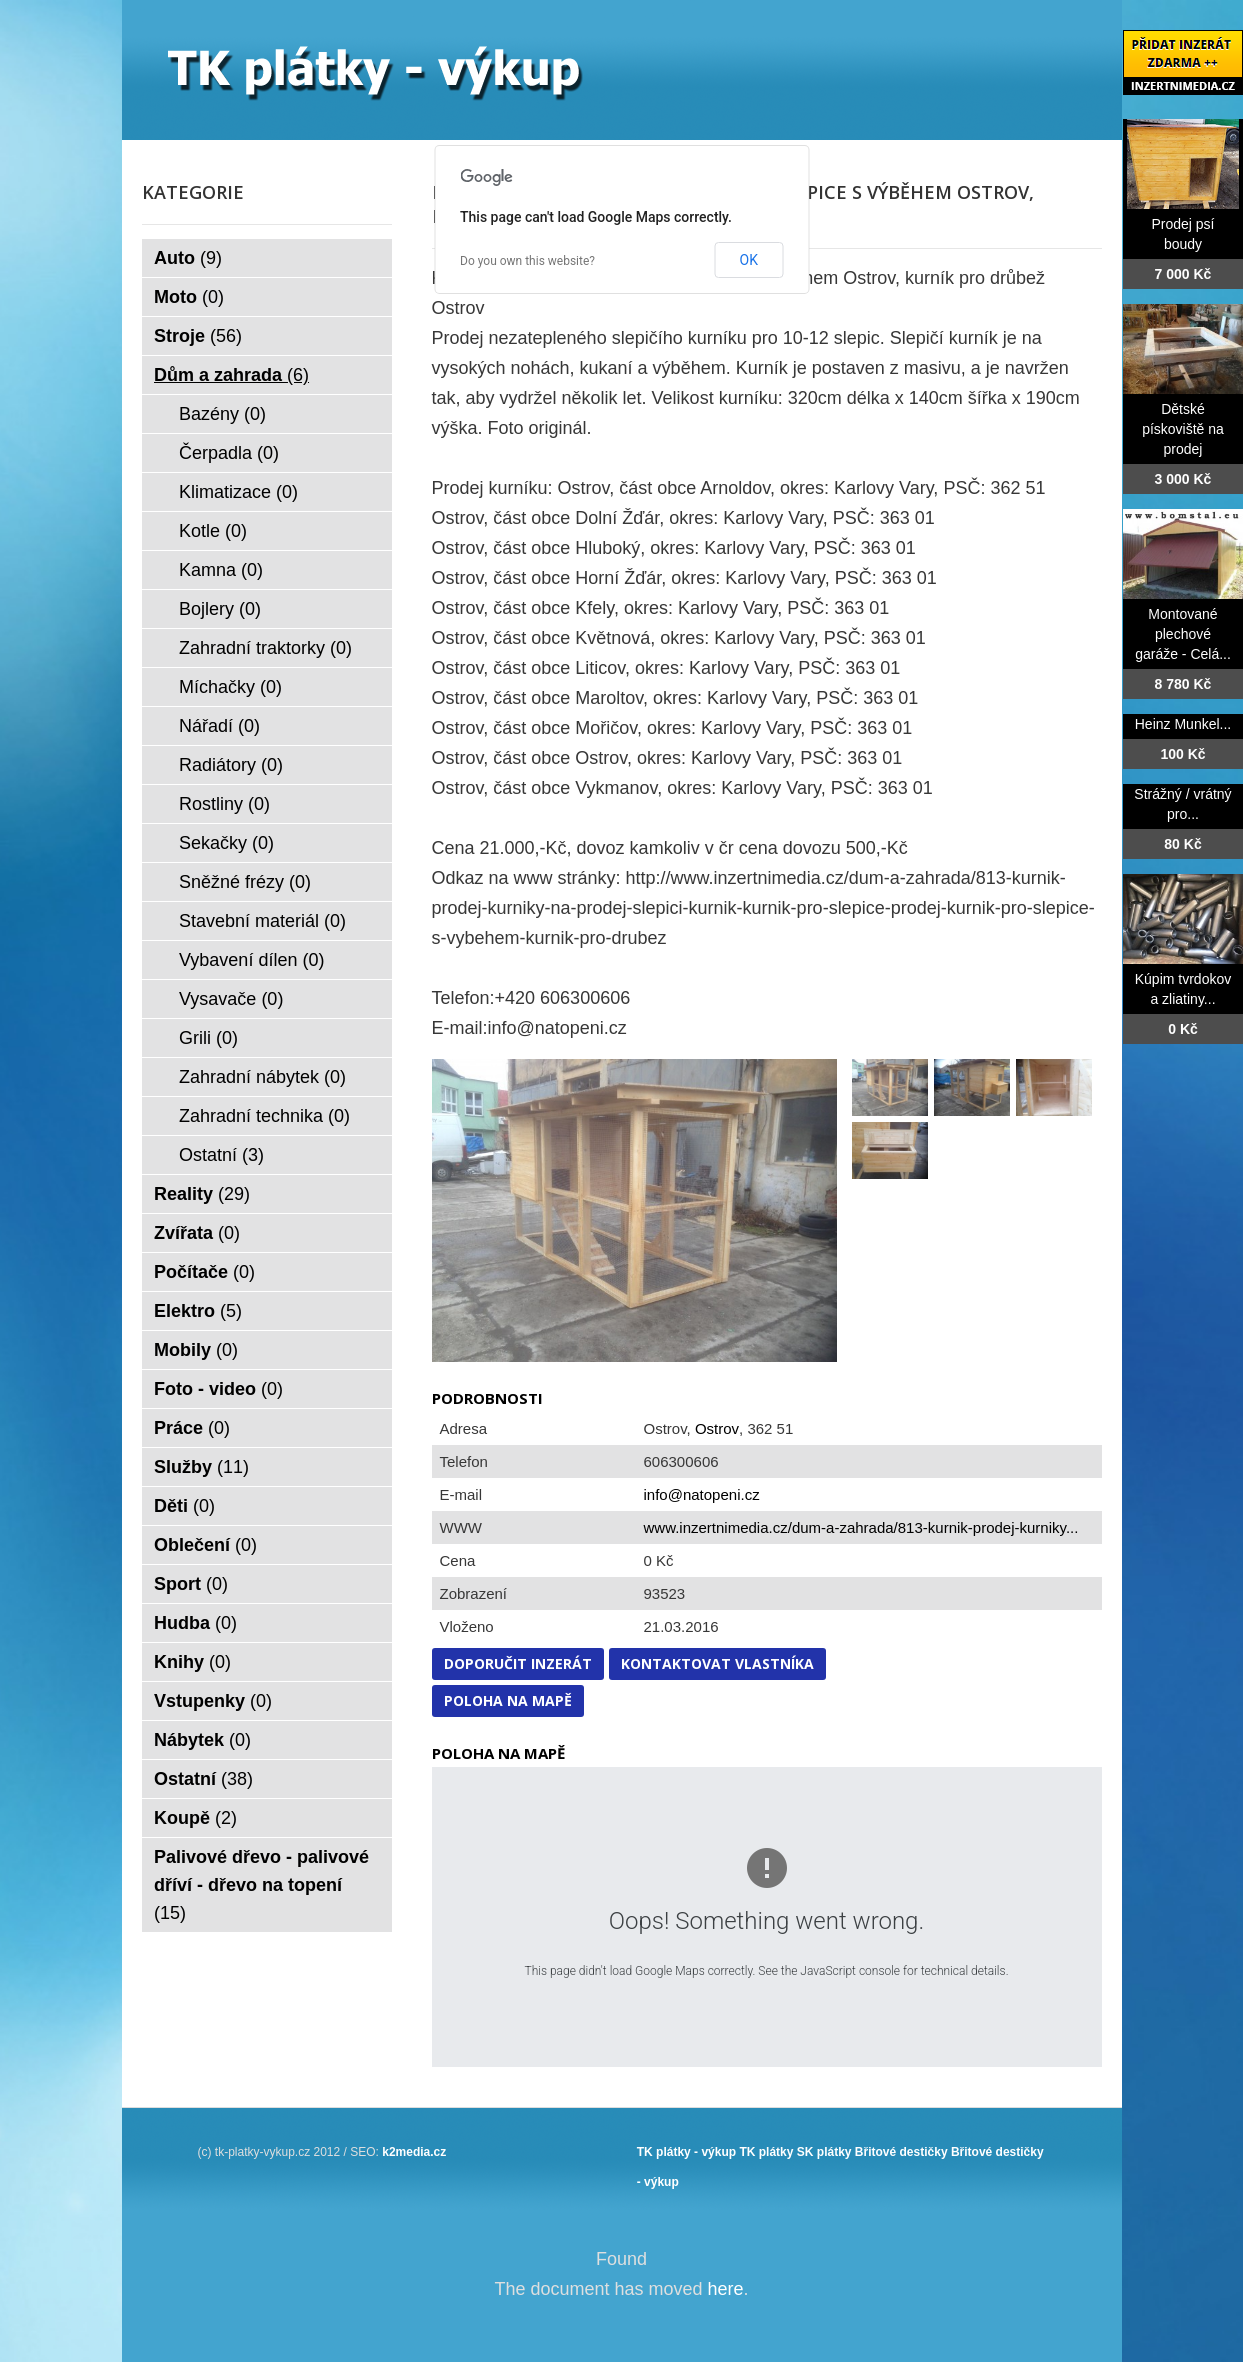  Describe the element at coordinates (264, 1116) in the screenshot. I see `Zahradní technika` at that location.